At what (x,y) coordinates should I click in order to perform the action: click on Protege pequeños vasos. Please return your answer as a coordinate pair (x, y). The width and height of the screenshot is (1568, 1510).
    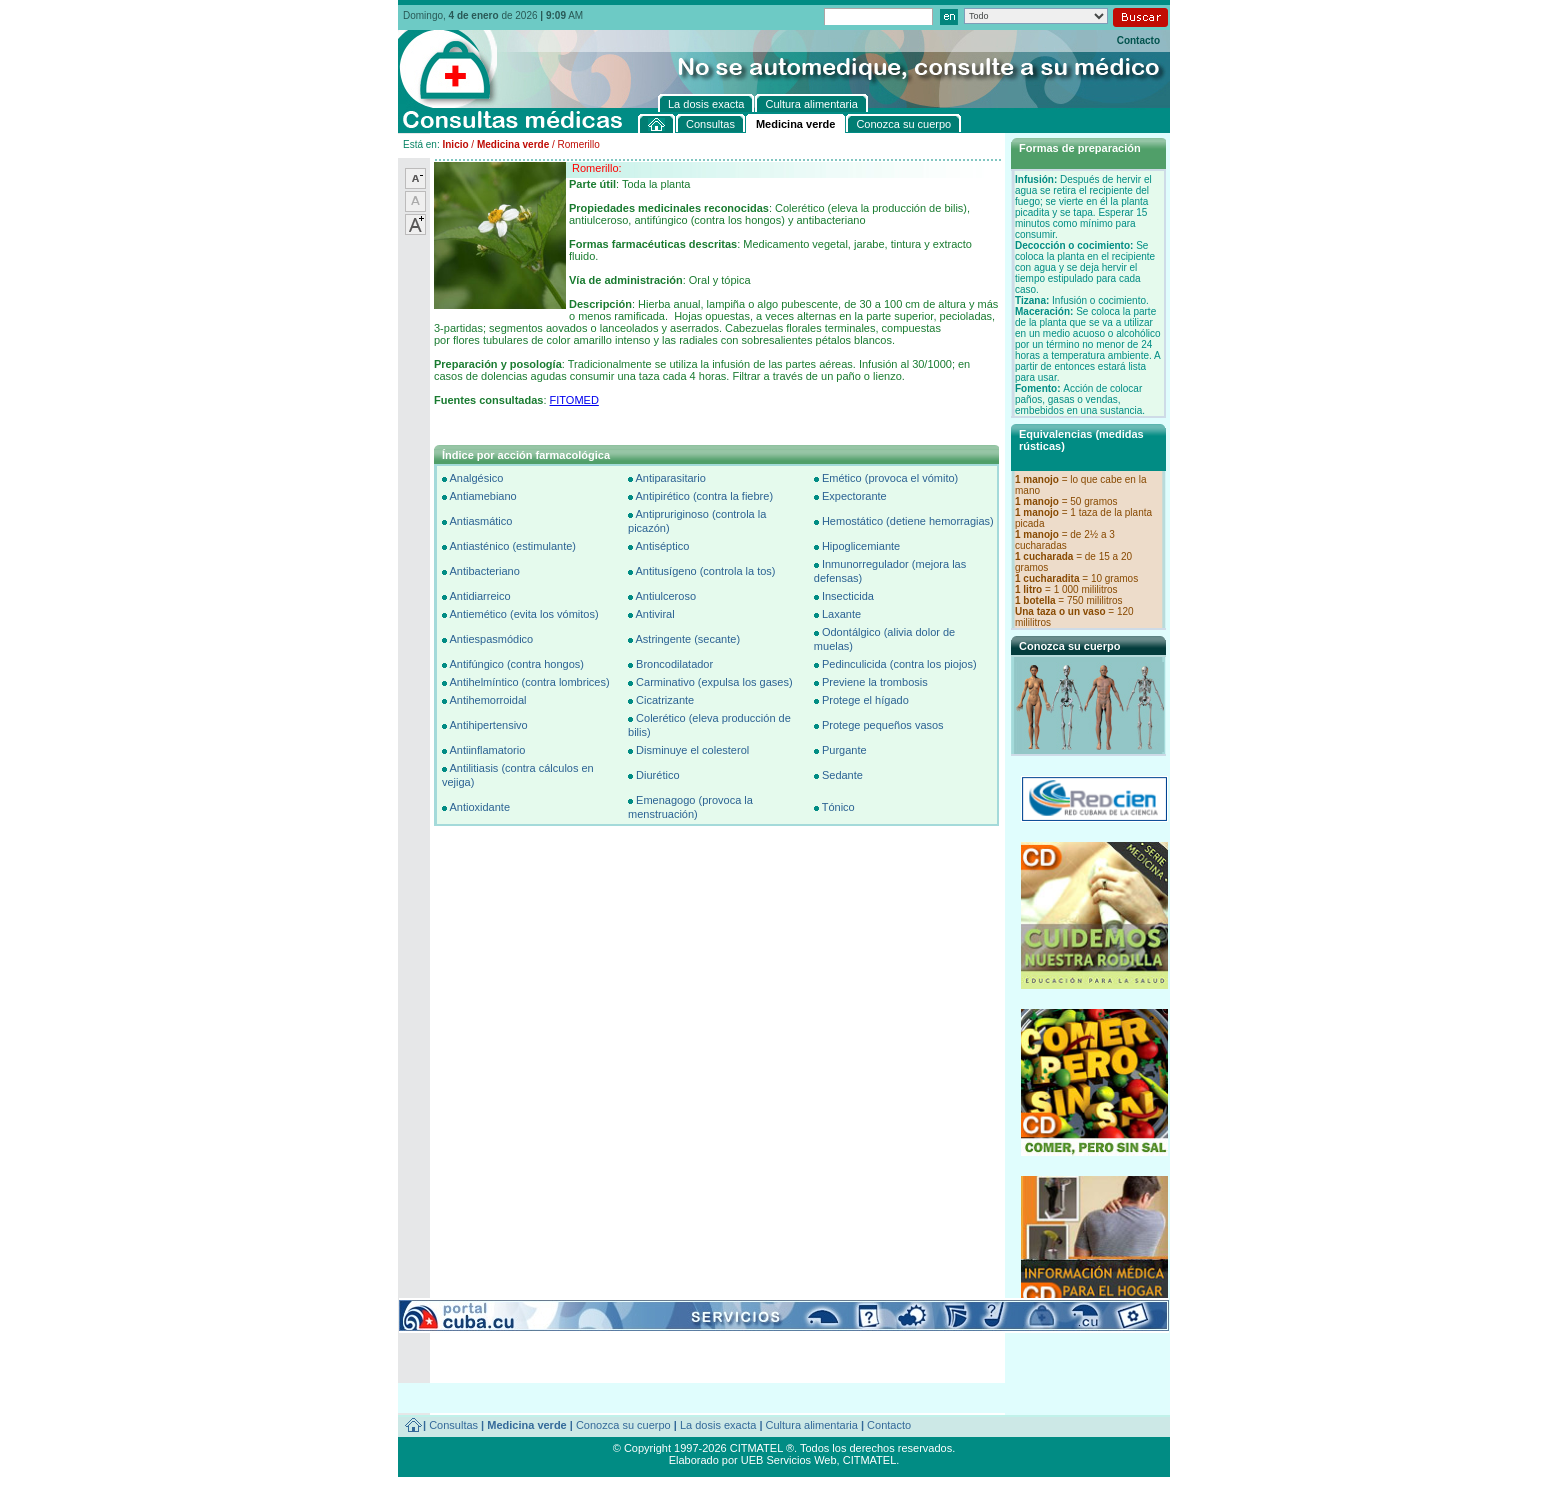
    Looking at the image, I should click on (883, 725).